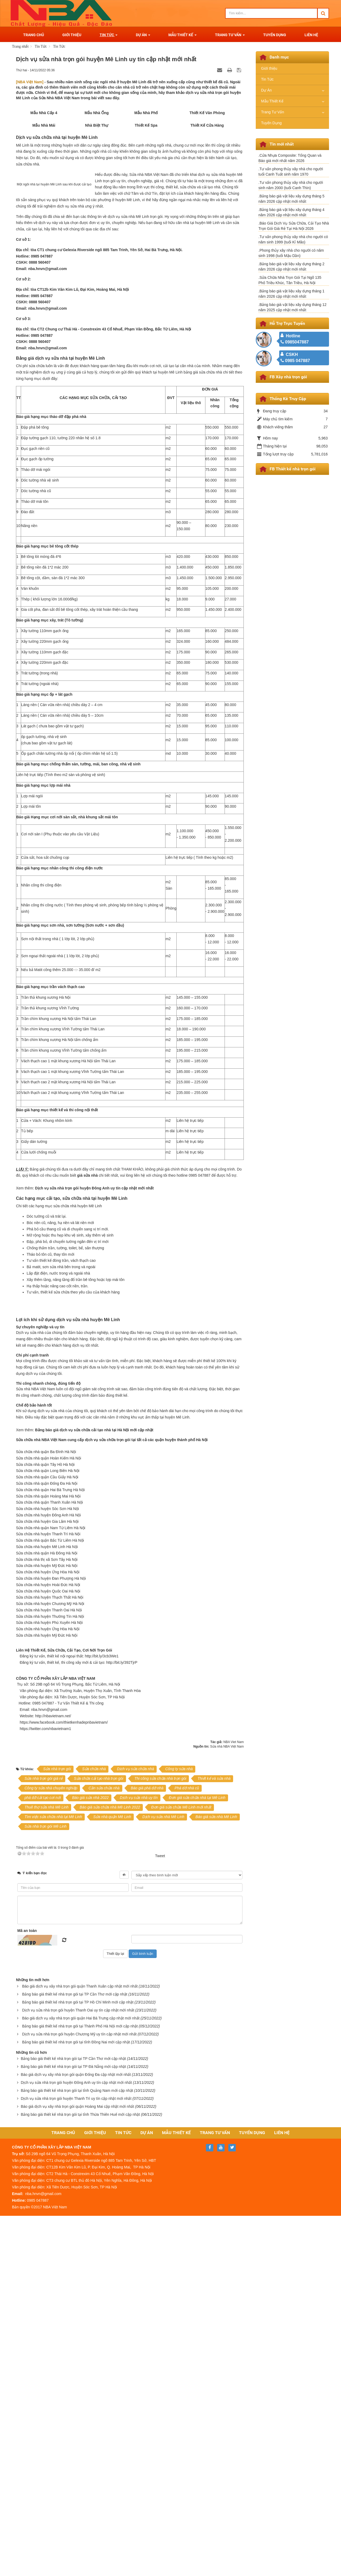  I want to click on .Bảng báo giá vật liệu xây dựng tháng 12 năm 2025 cập nhật mới nhất, so click(292, 307).